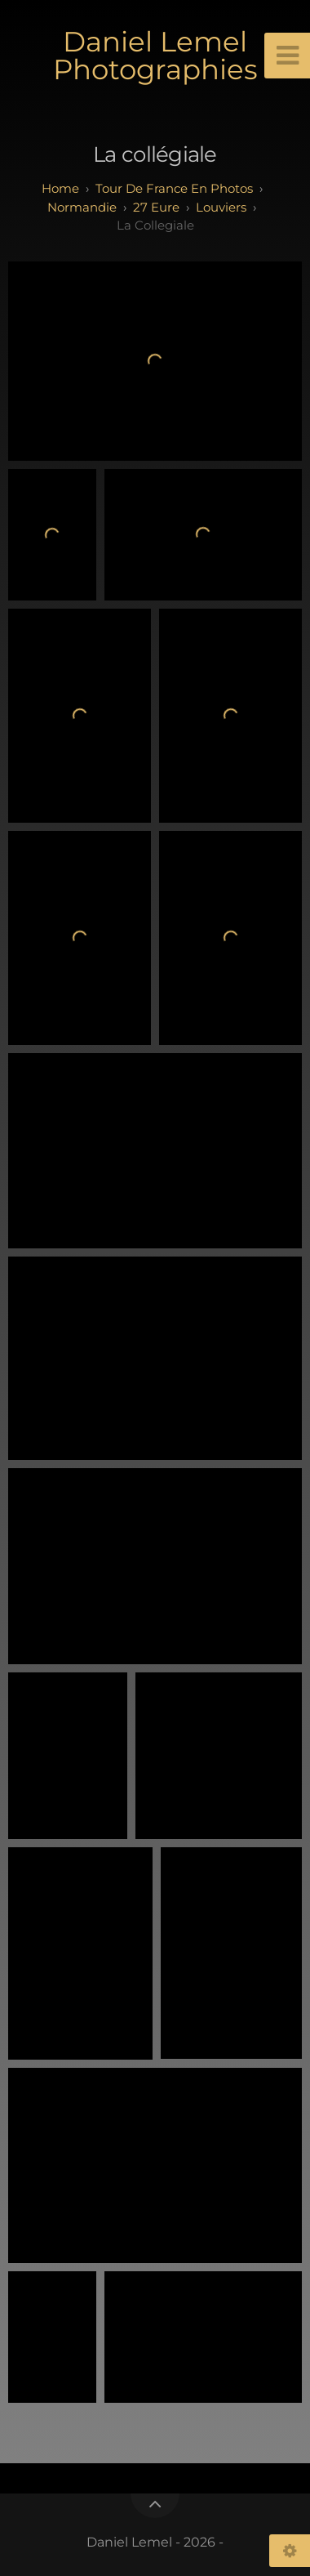  Describe the element at coordinates (155, 56) in the screenshot. I see `Daniel Lemel Photographies` at that location.